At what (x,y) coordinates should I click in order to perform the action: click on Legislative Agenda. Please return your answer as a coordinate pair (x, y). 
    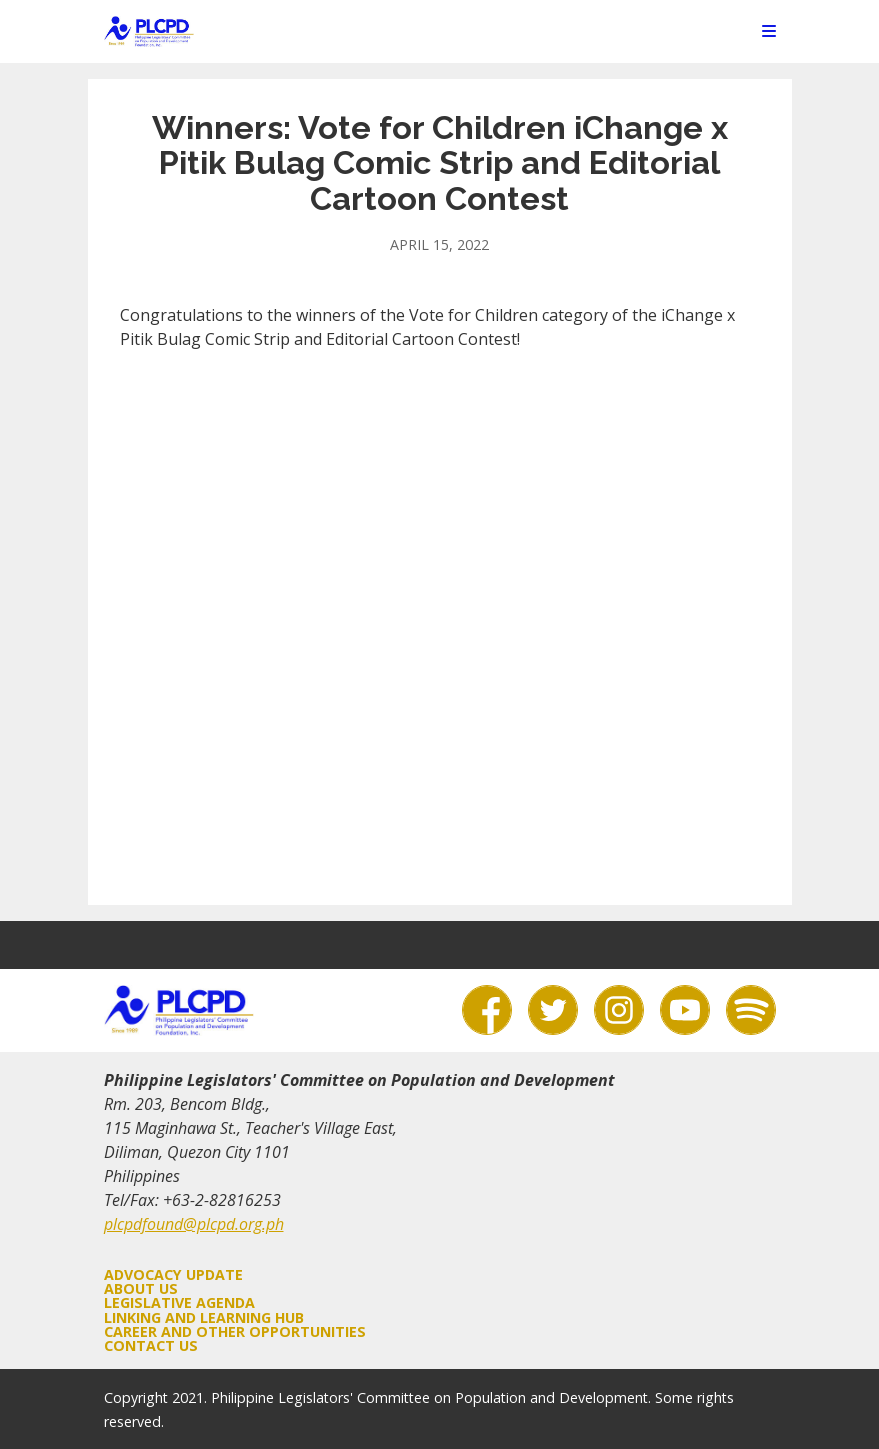
    Looking at the image, I should click on (179, 1302).